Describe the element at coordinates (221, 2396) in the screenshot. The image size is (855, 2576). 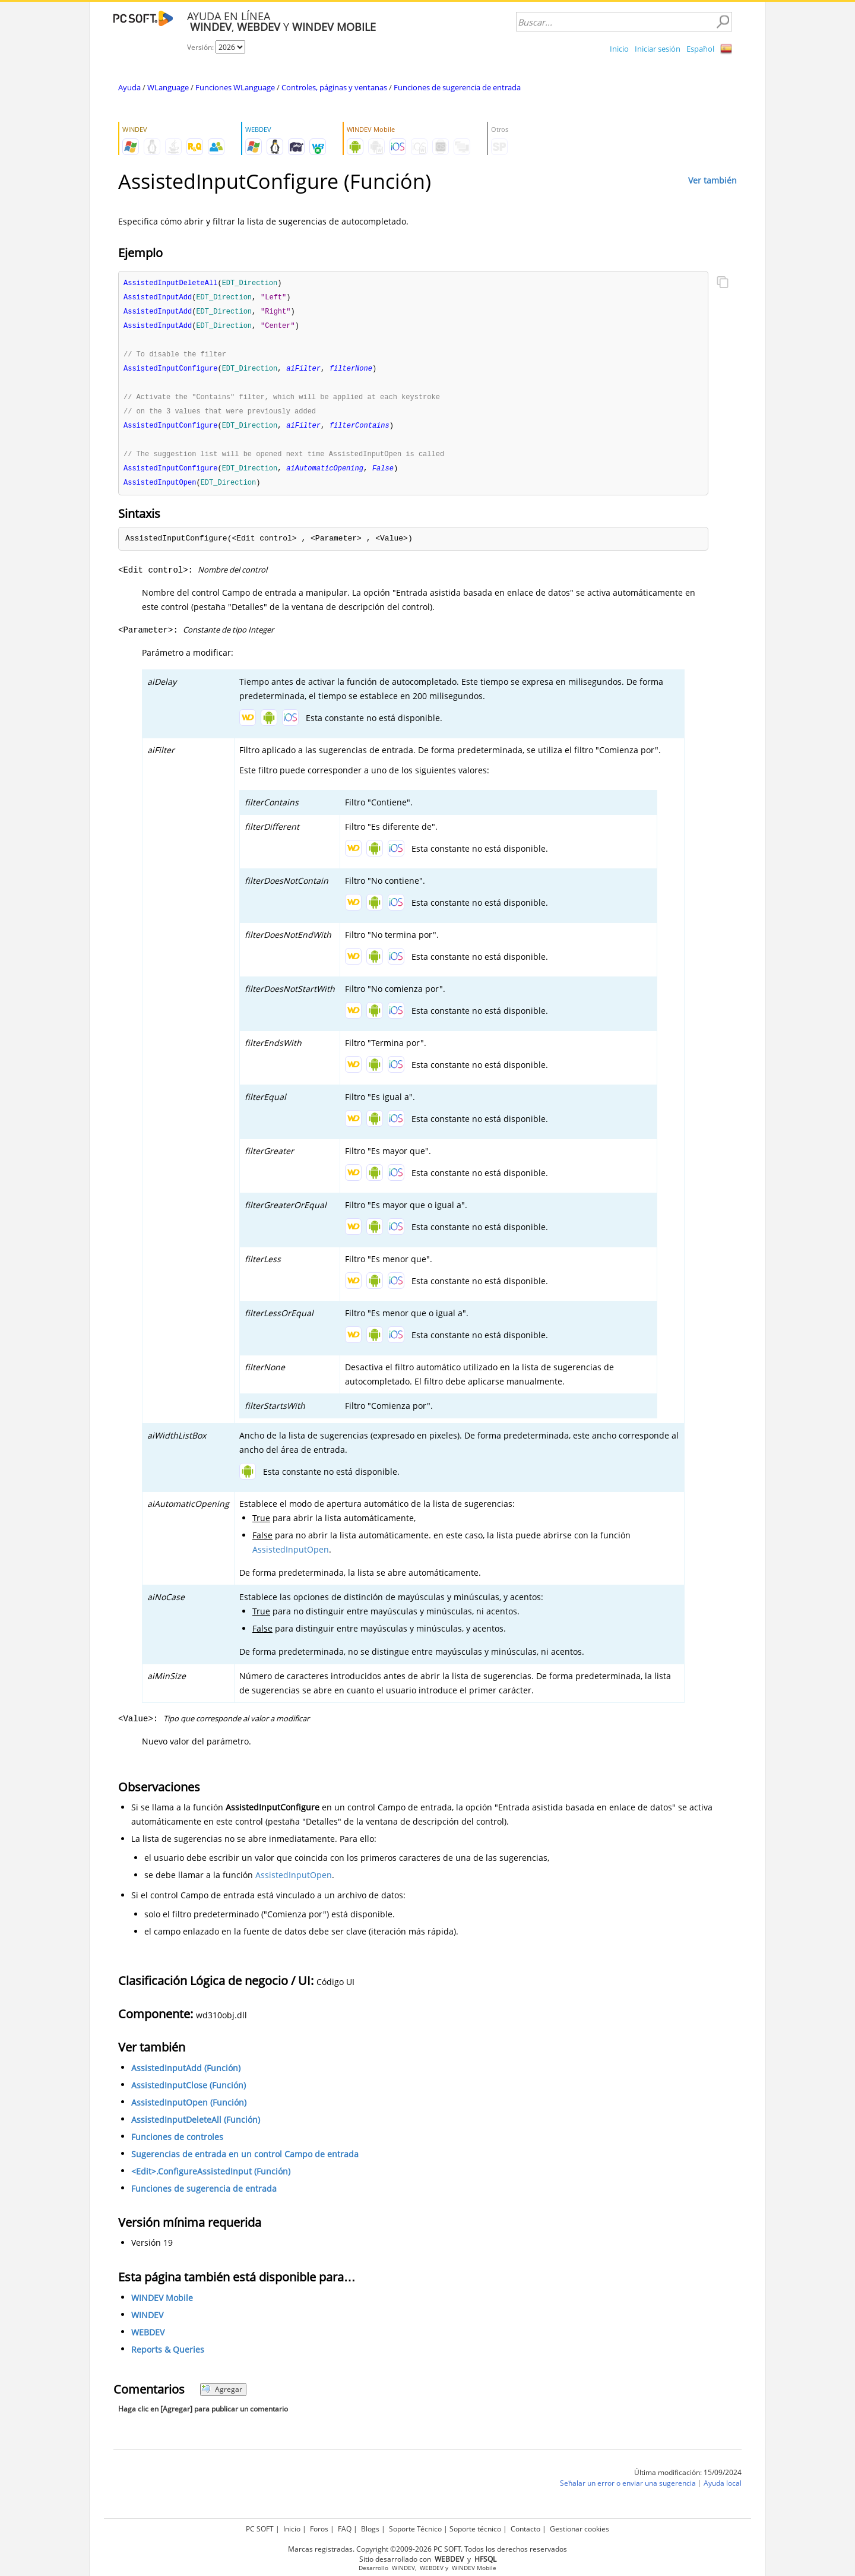
I see `Agregar` at that location.